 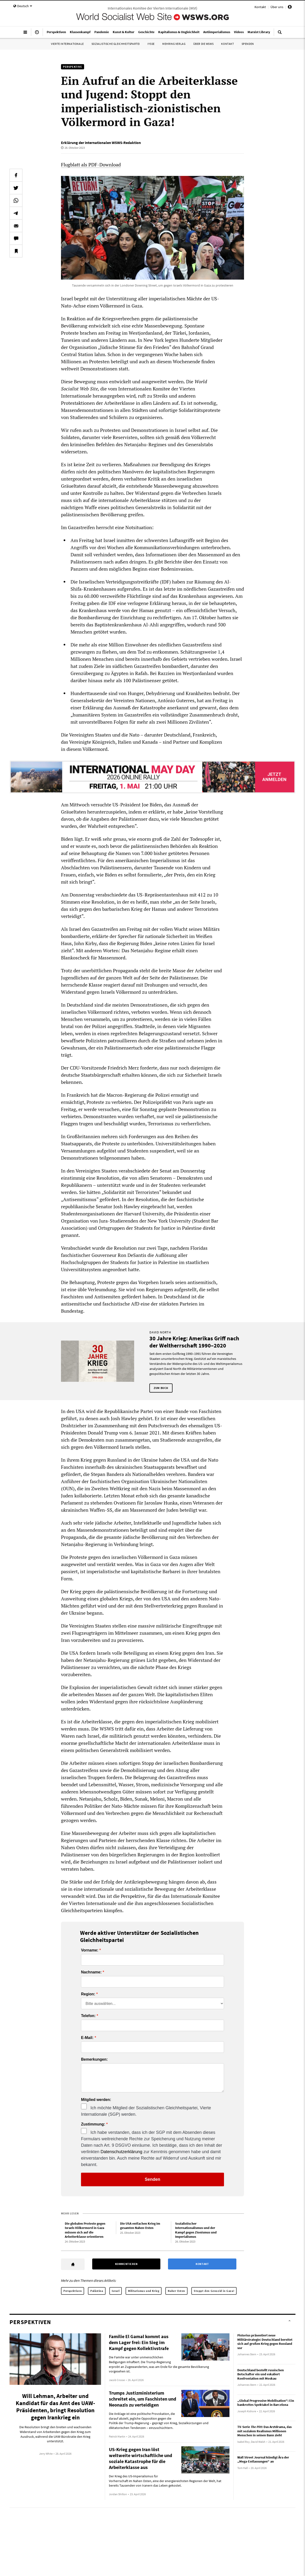 I want to click on Naher Osten, so click(x=176, y=2291).